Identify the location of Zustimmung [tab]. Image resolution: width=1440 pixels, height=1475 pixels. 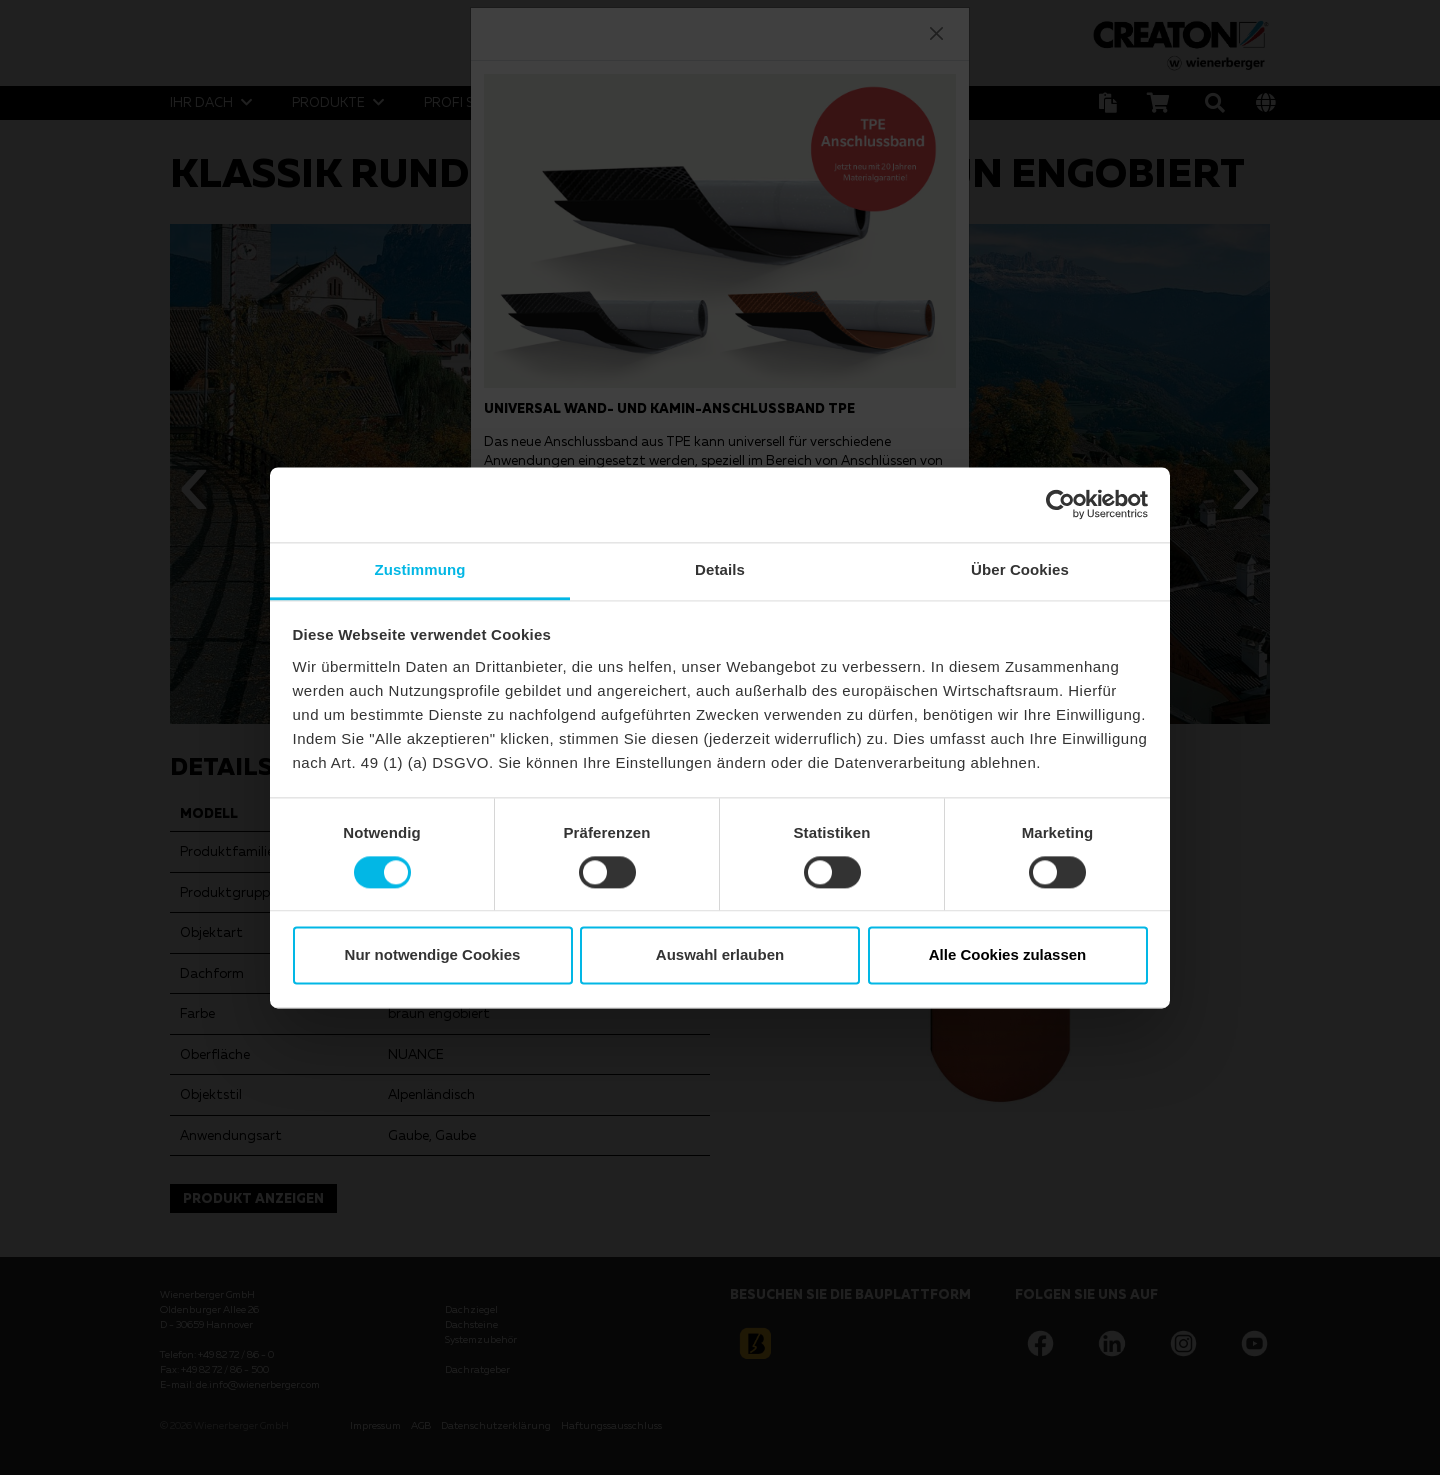
(420, 569).